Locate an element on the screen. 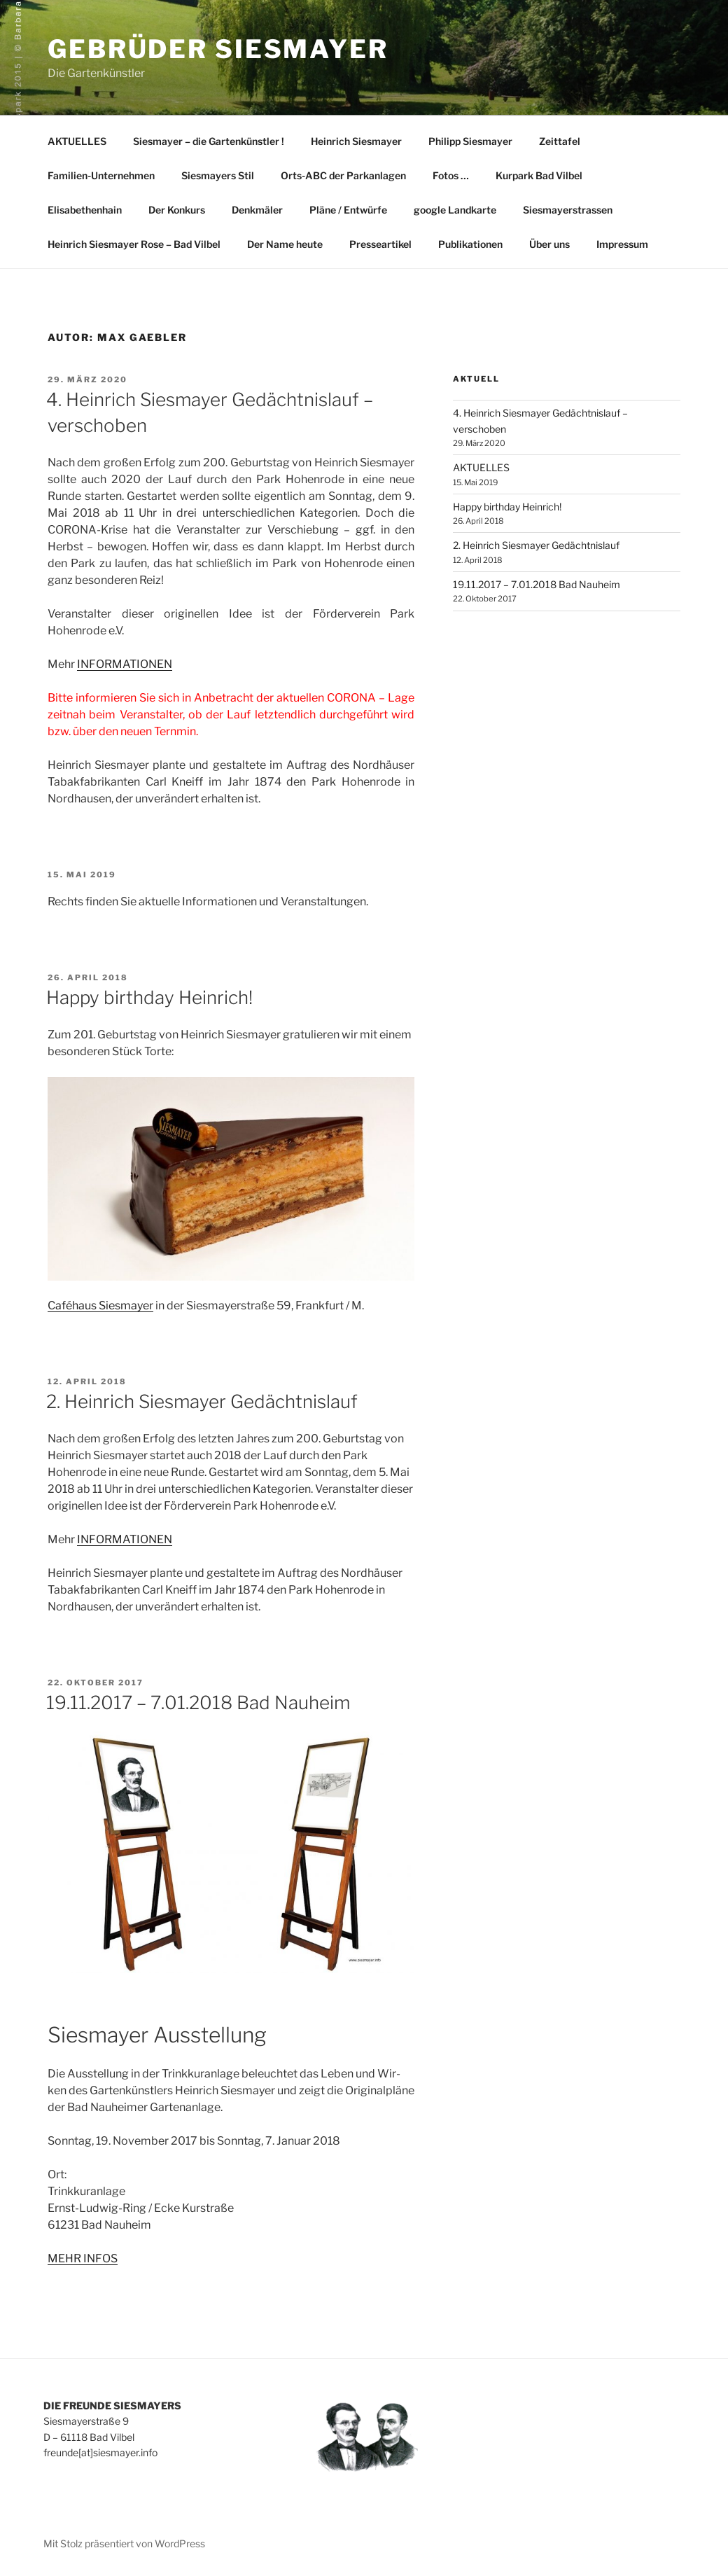  Siesmayers Stil is located at coordinates (217, 175).